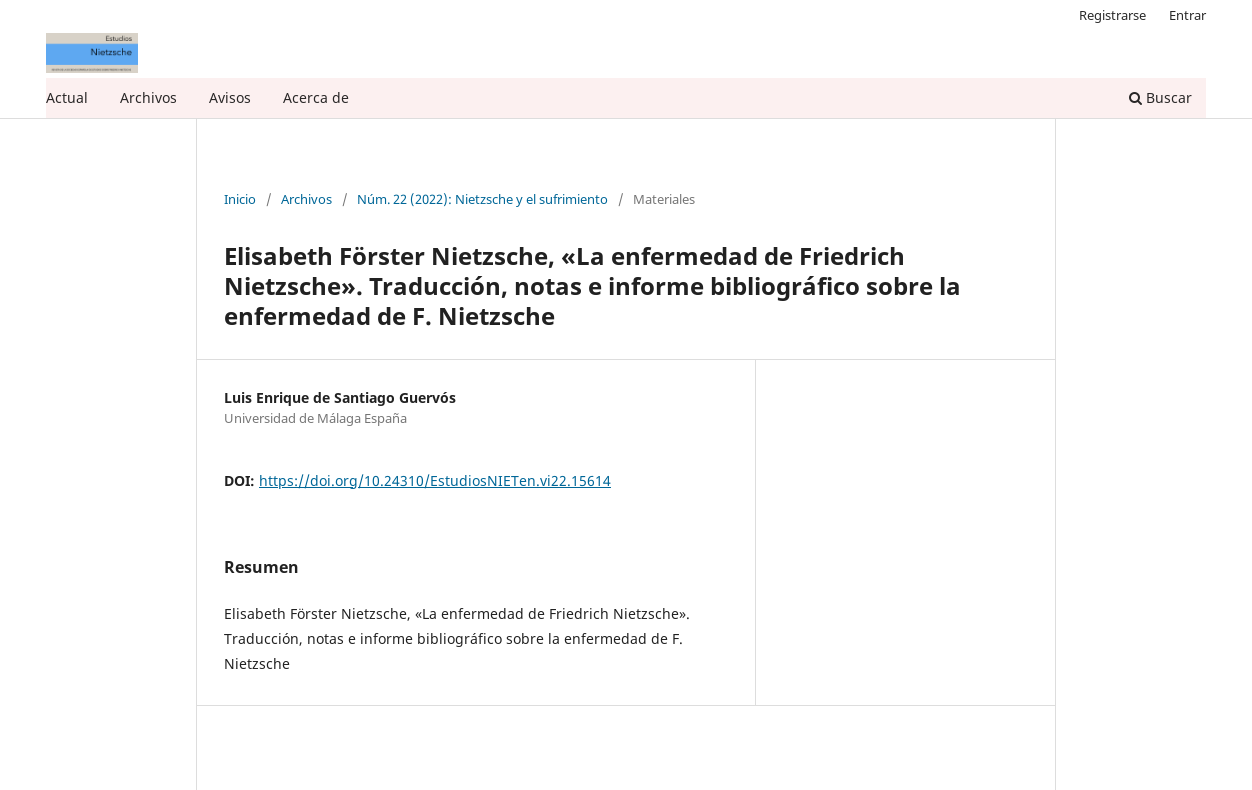 The width and height of the screenshot is (1252, 790). What do you see at coordinates (148, 97) in the screenshot?
I see `Archivos` at bounding box center [148, 97].